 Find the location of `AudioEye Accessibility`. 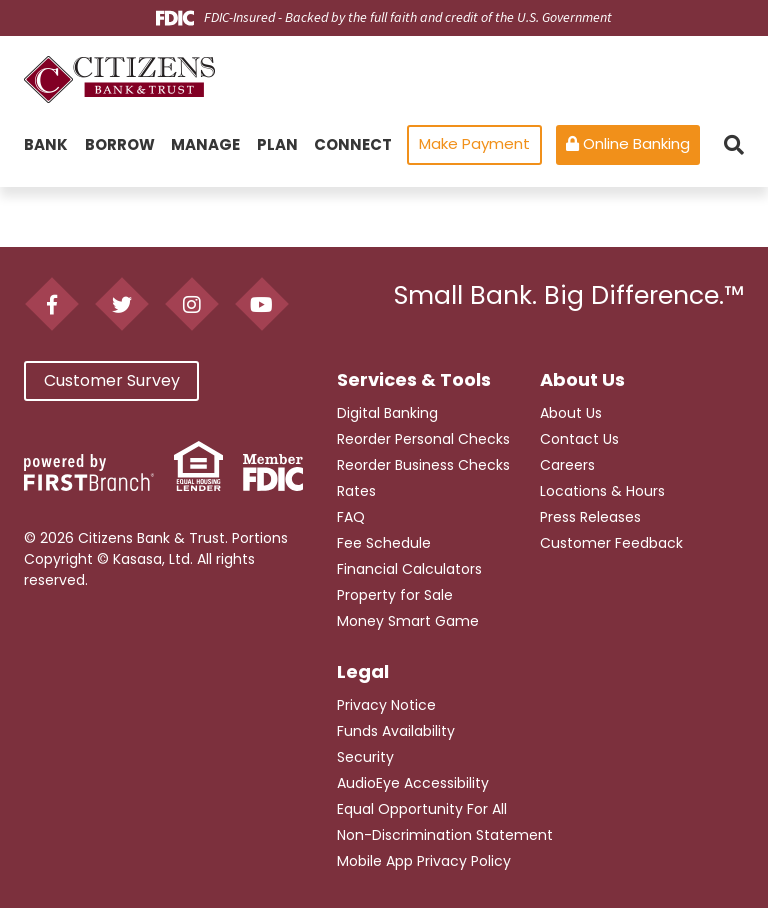

AudioEye Accessibility is located at coordinates (413, 783).